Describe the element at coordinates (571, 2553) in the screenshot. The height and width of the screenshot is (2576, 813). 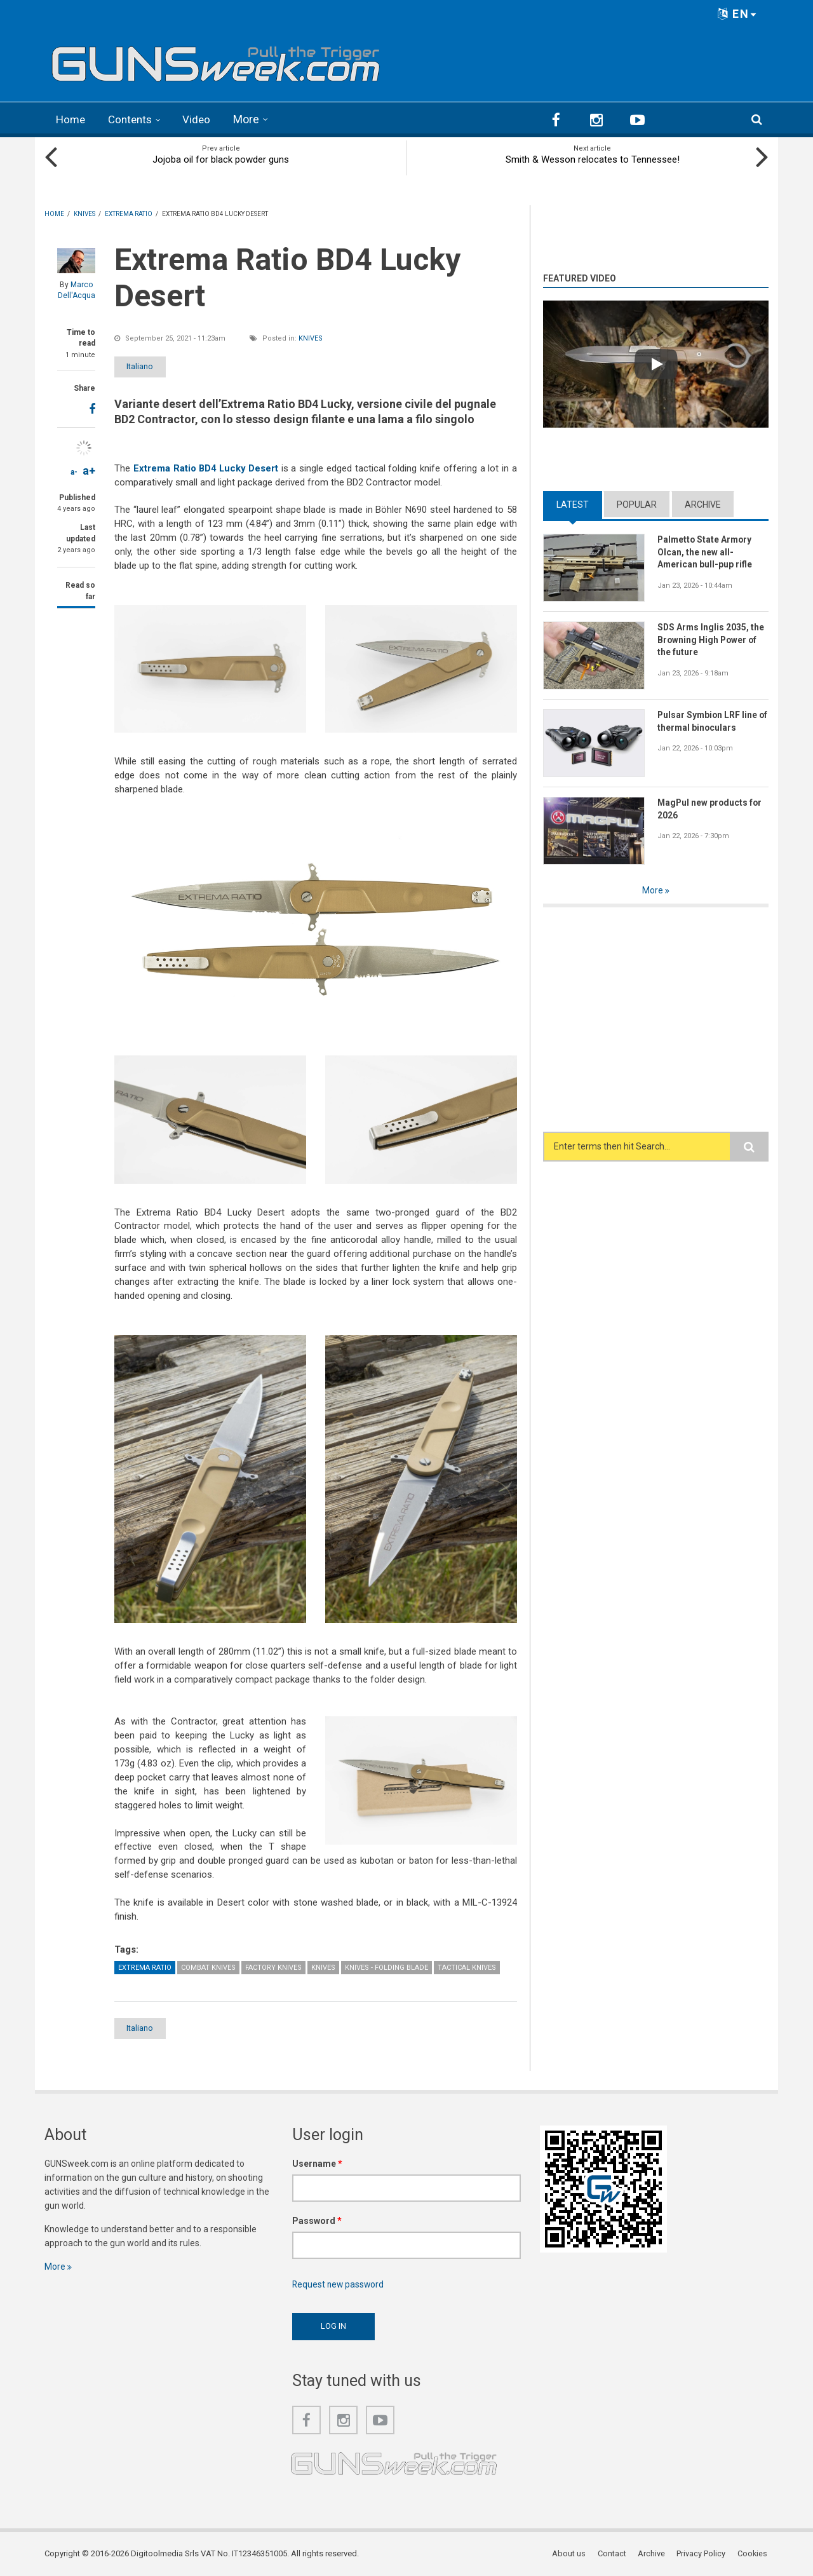
I see `About us` at that location.